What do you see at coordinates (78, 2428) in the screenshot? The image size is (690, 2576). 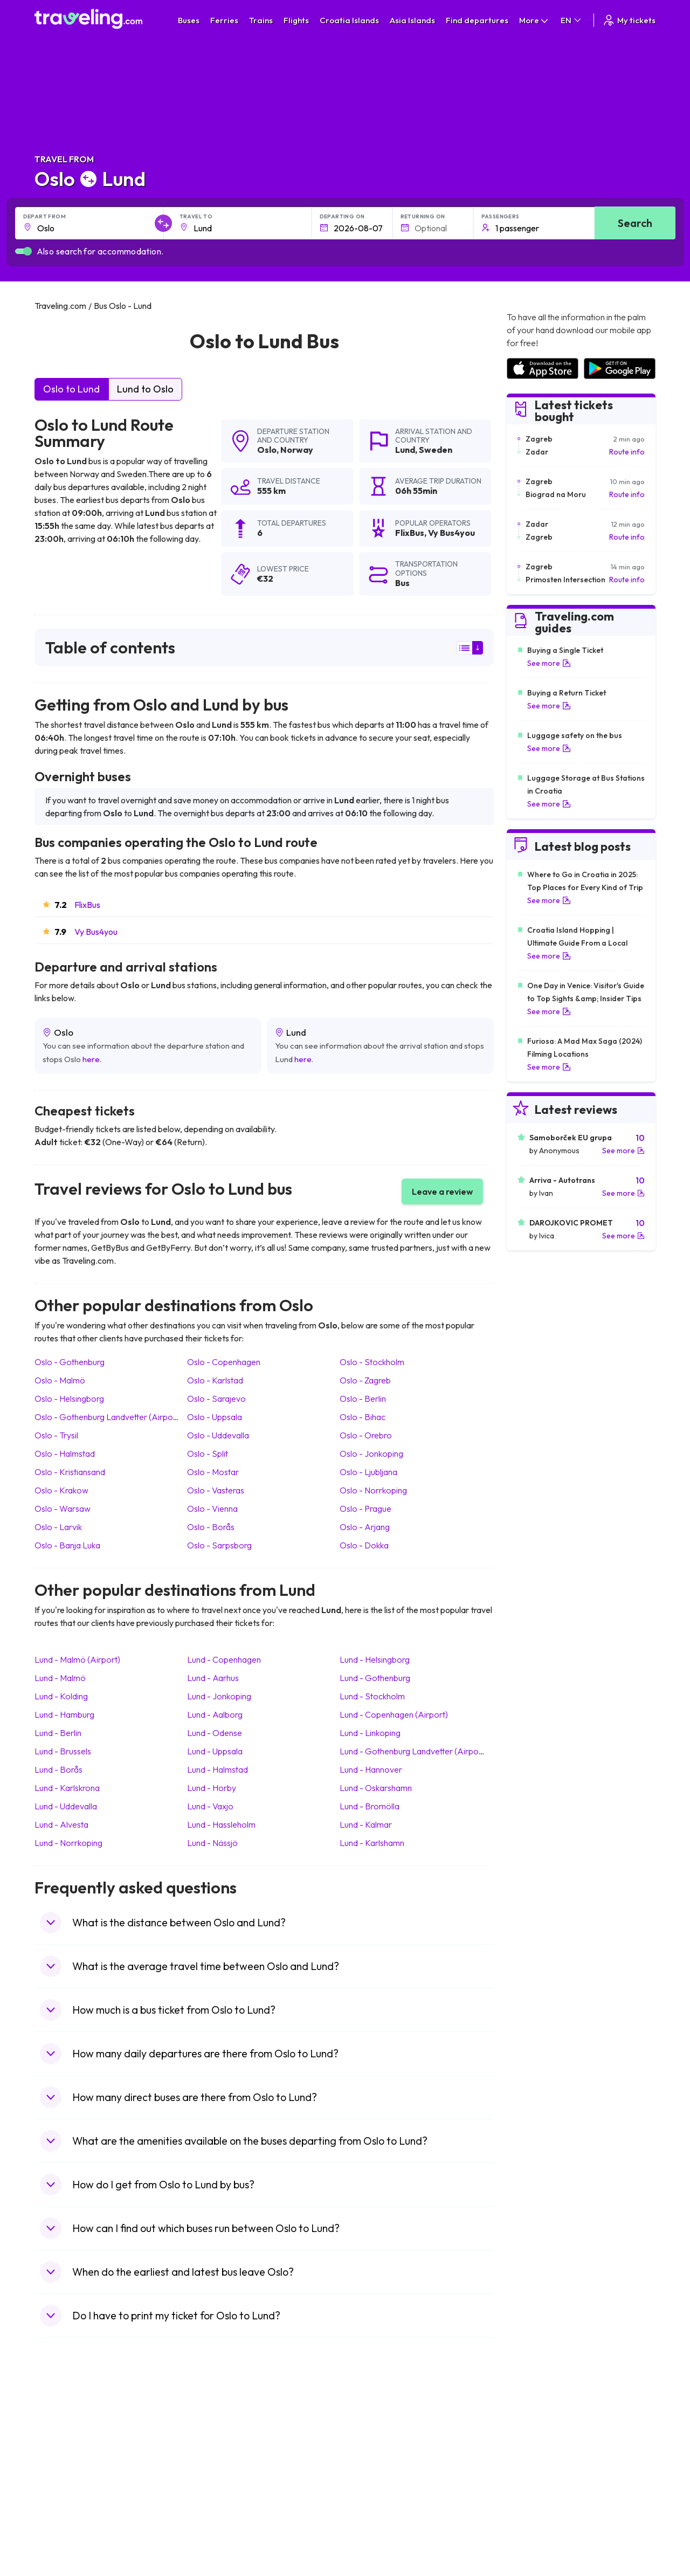 I see `Travel United Kingdom` at bounding box center [78, 2428].